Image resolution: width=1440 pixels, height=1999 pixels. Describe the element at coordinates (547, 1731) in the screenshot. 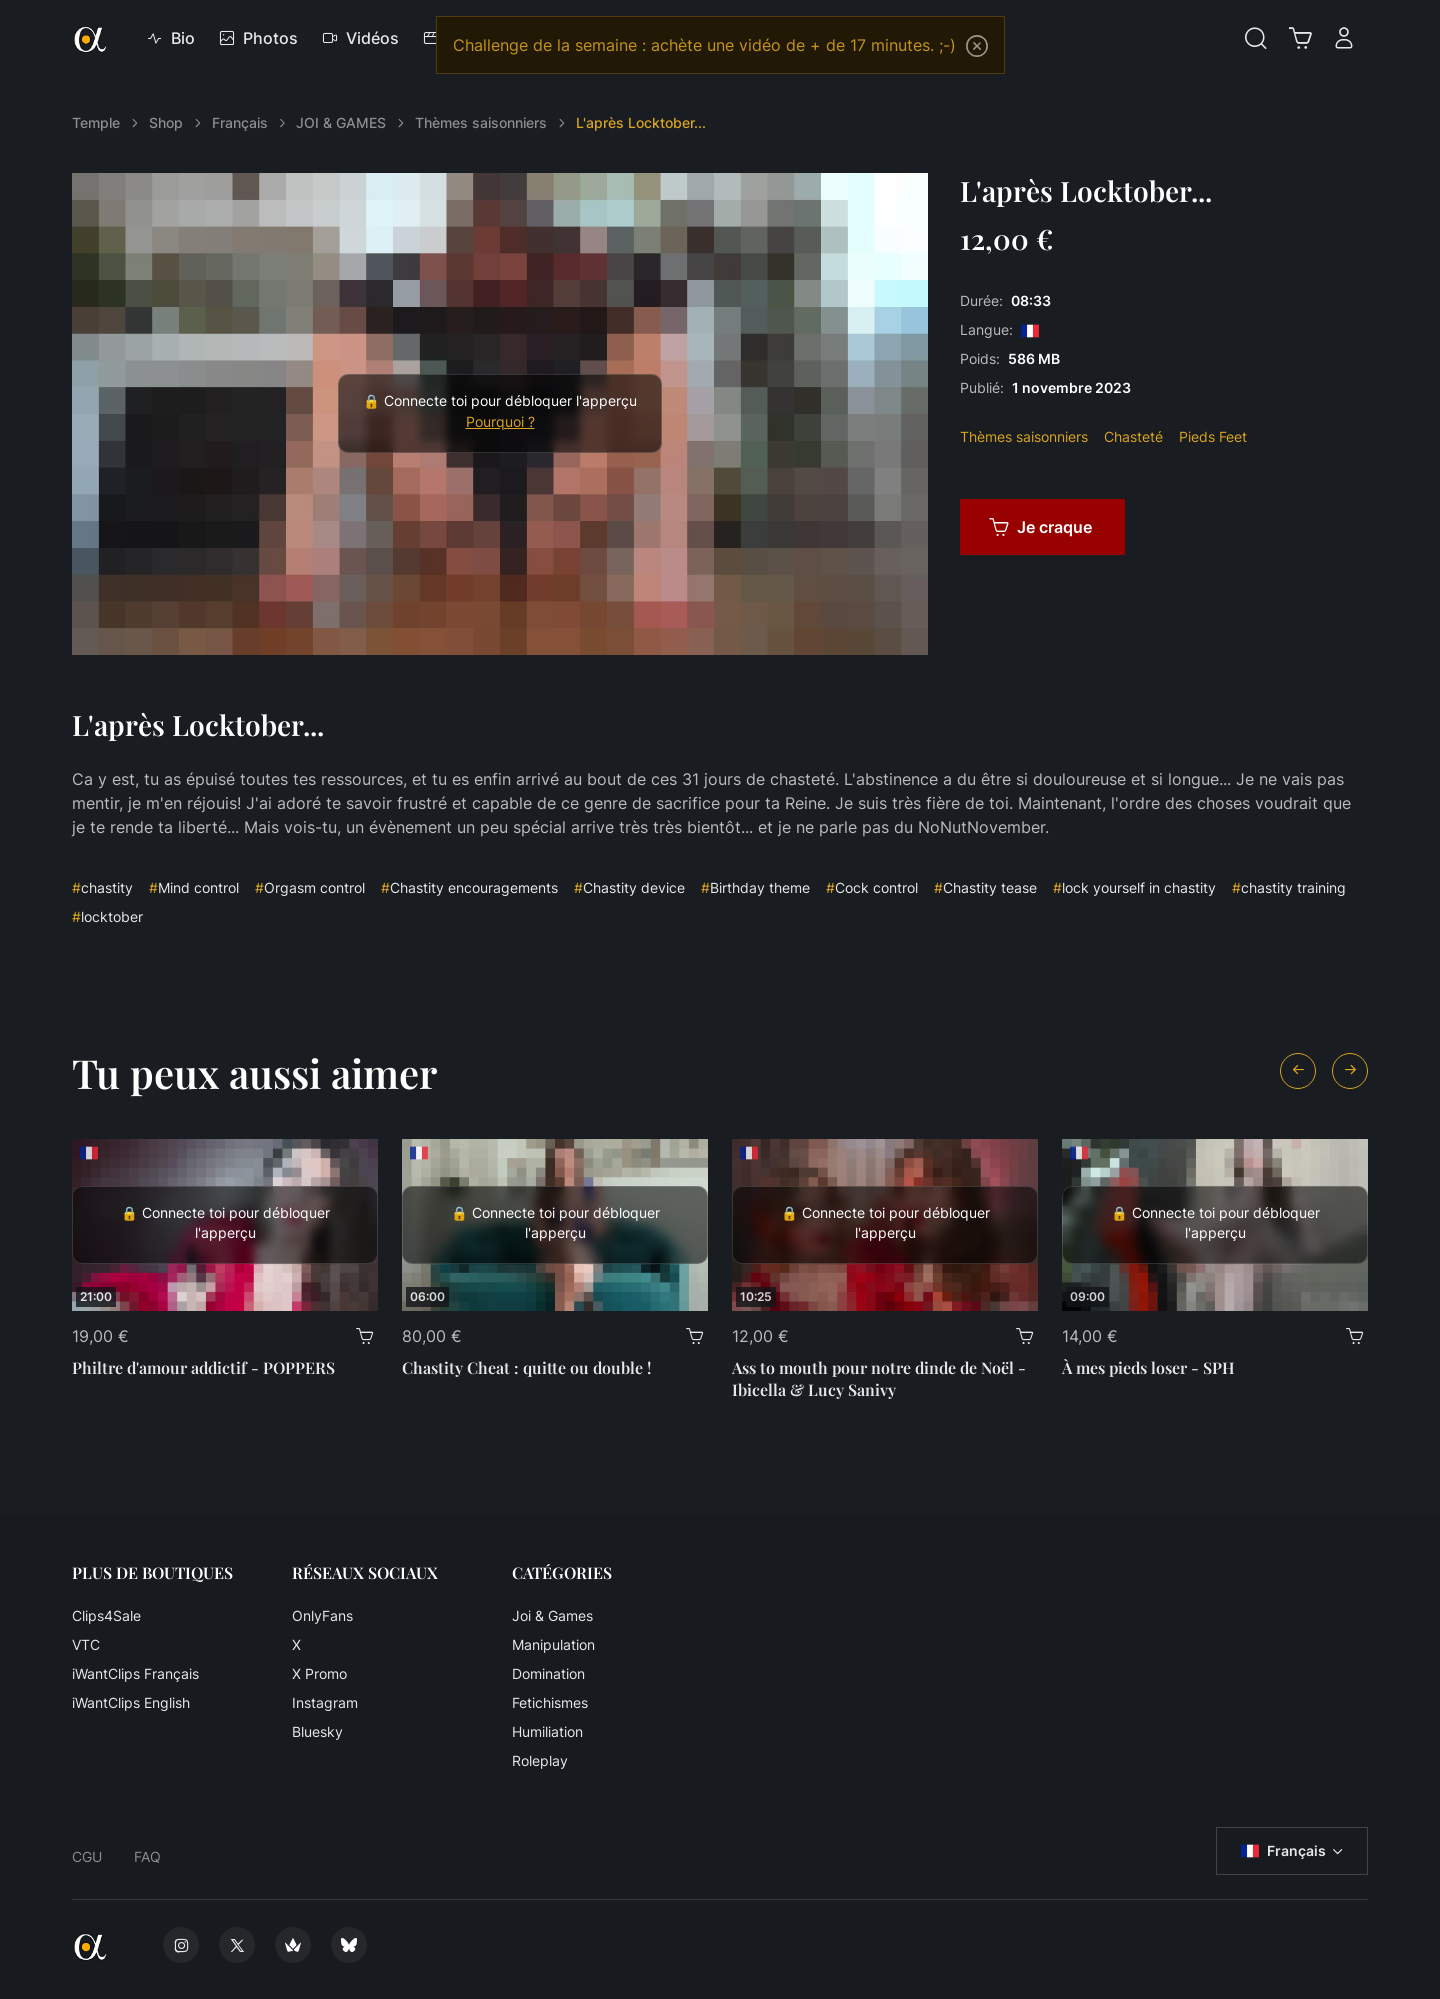

I see `Humiliation` at that location.